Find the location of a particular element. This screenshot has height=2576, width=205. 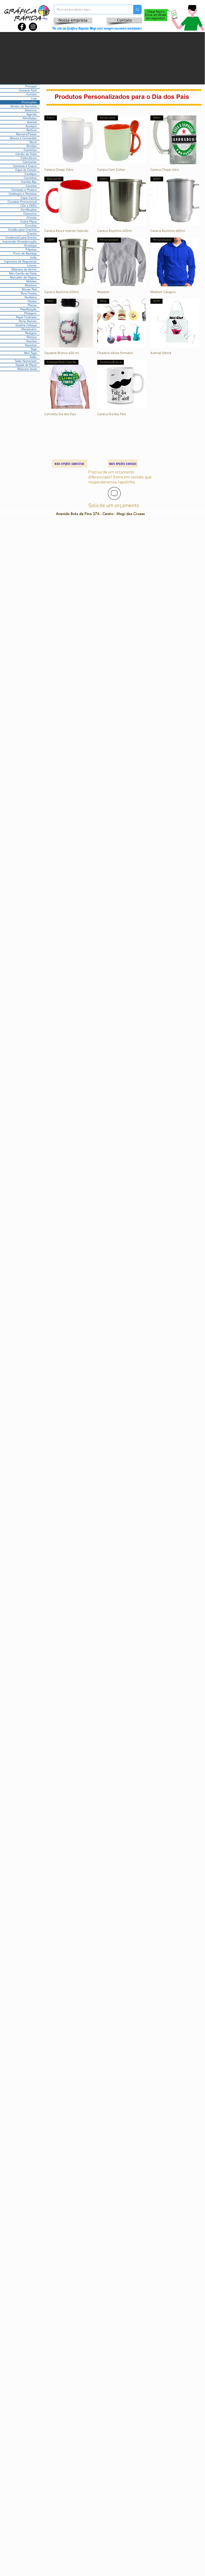

Loja is located at coordinates (34, 98).